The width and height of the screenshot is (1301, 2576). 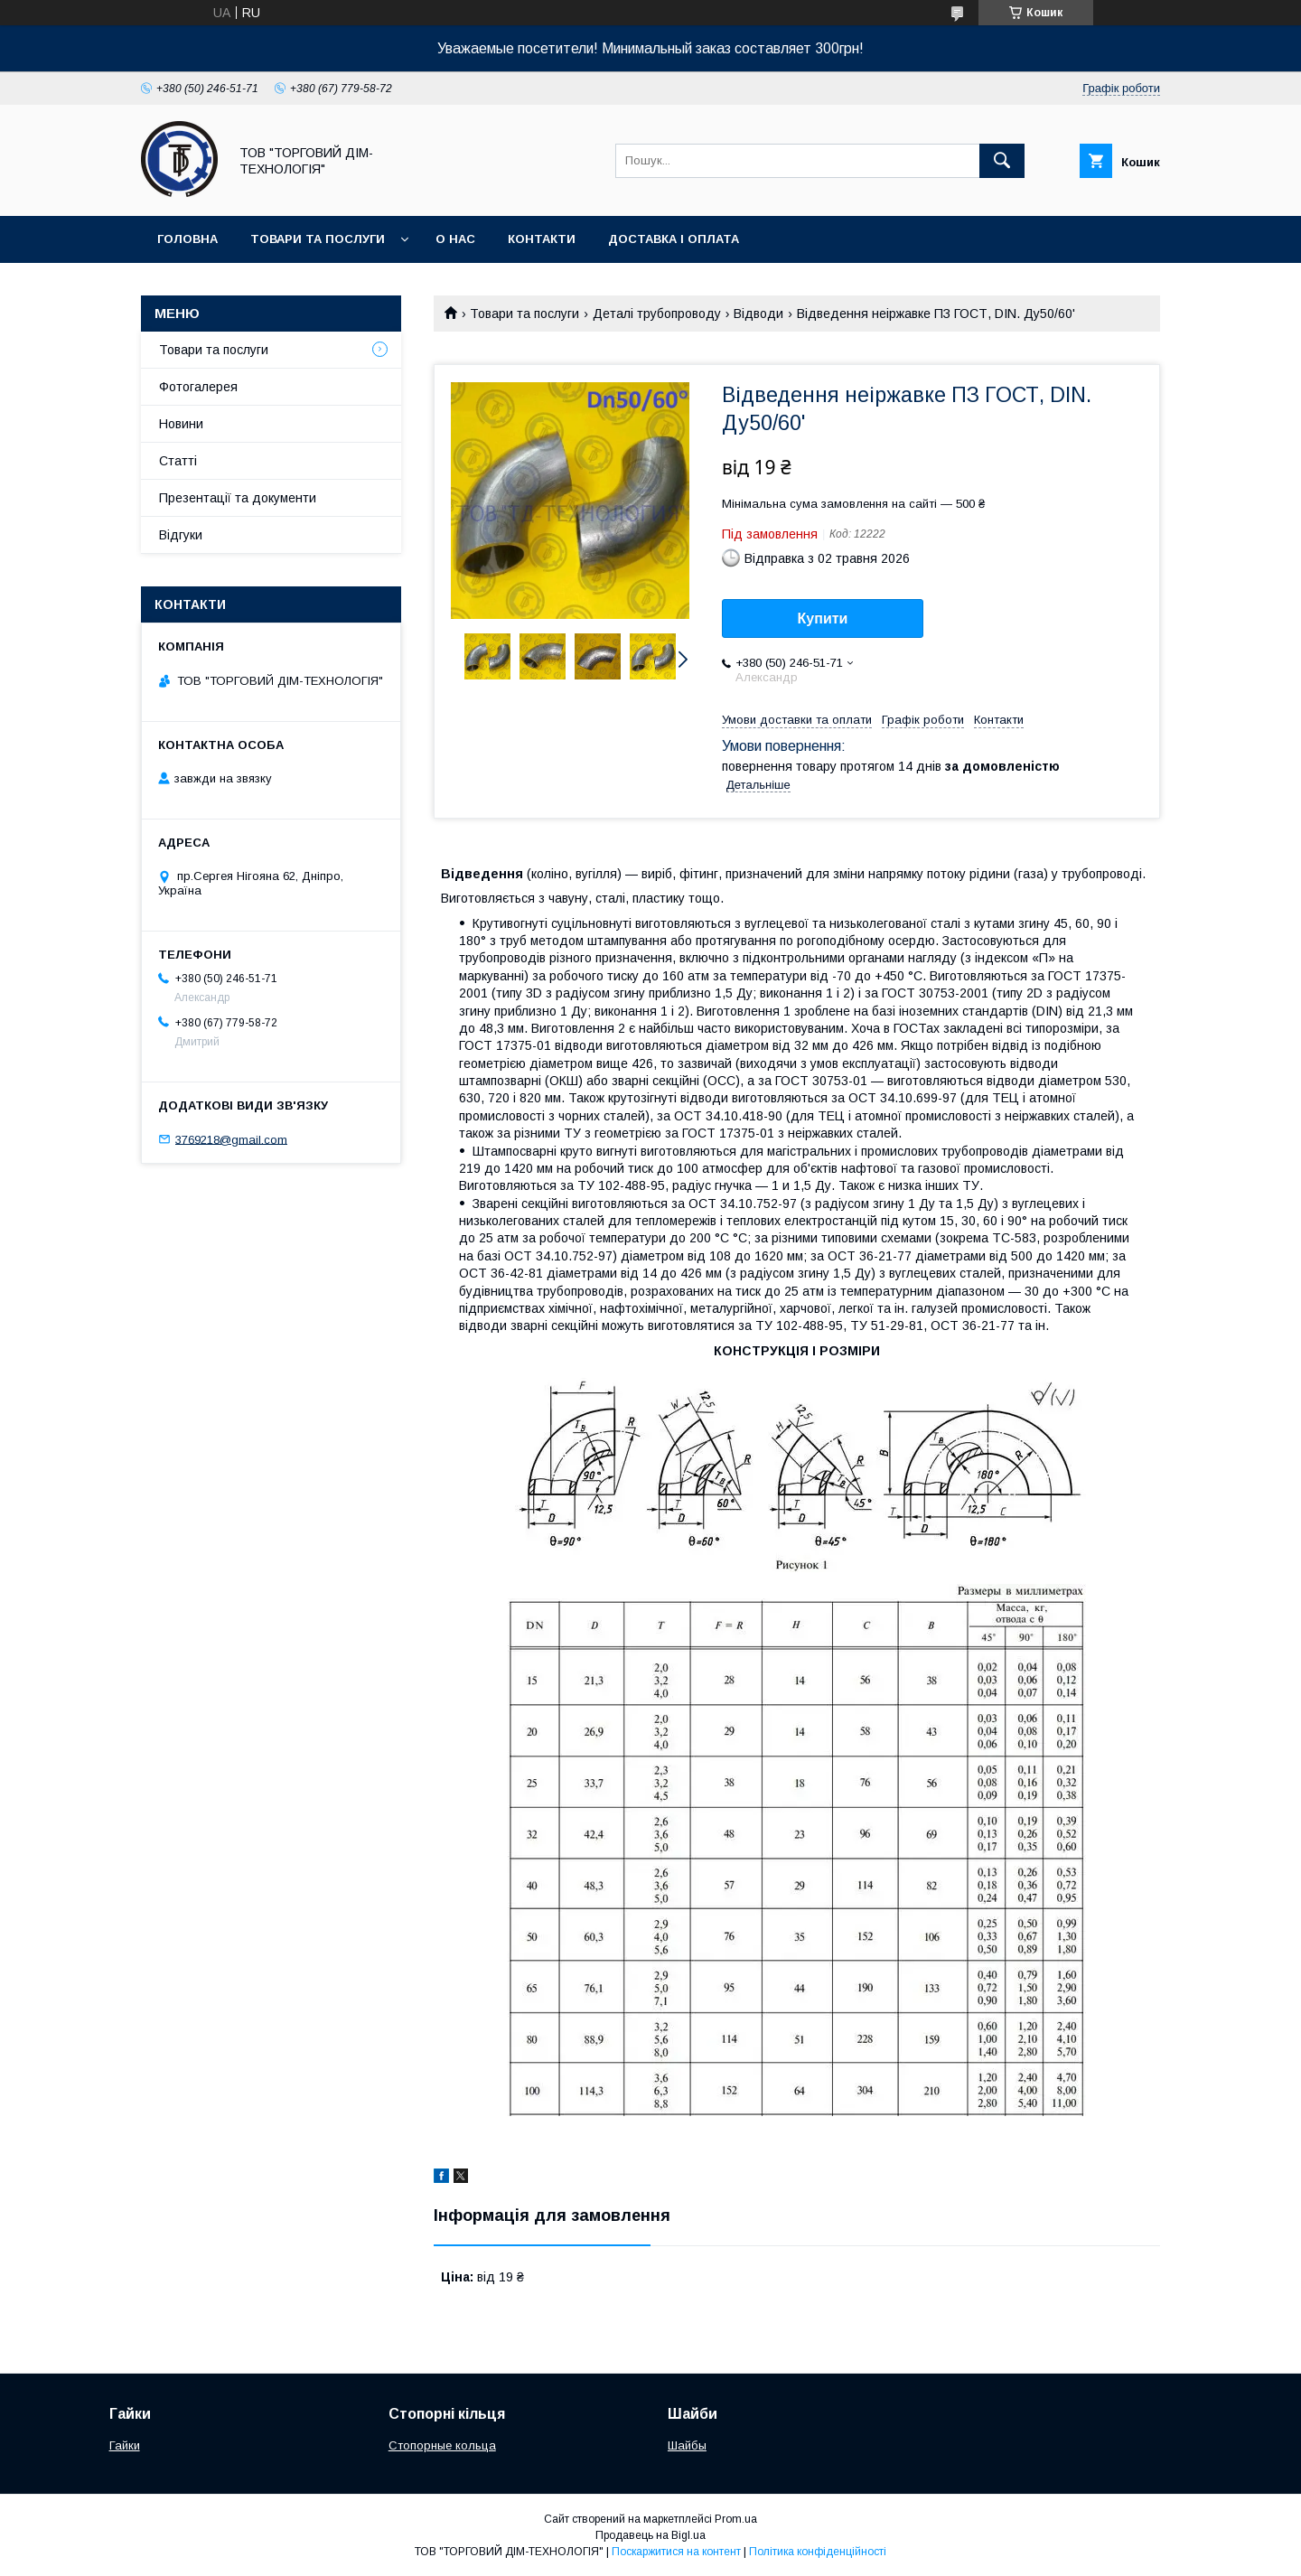 I want to click on Головна, so click(x=187, y=239).